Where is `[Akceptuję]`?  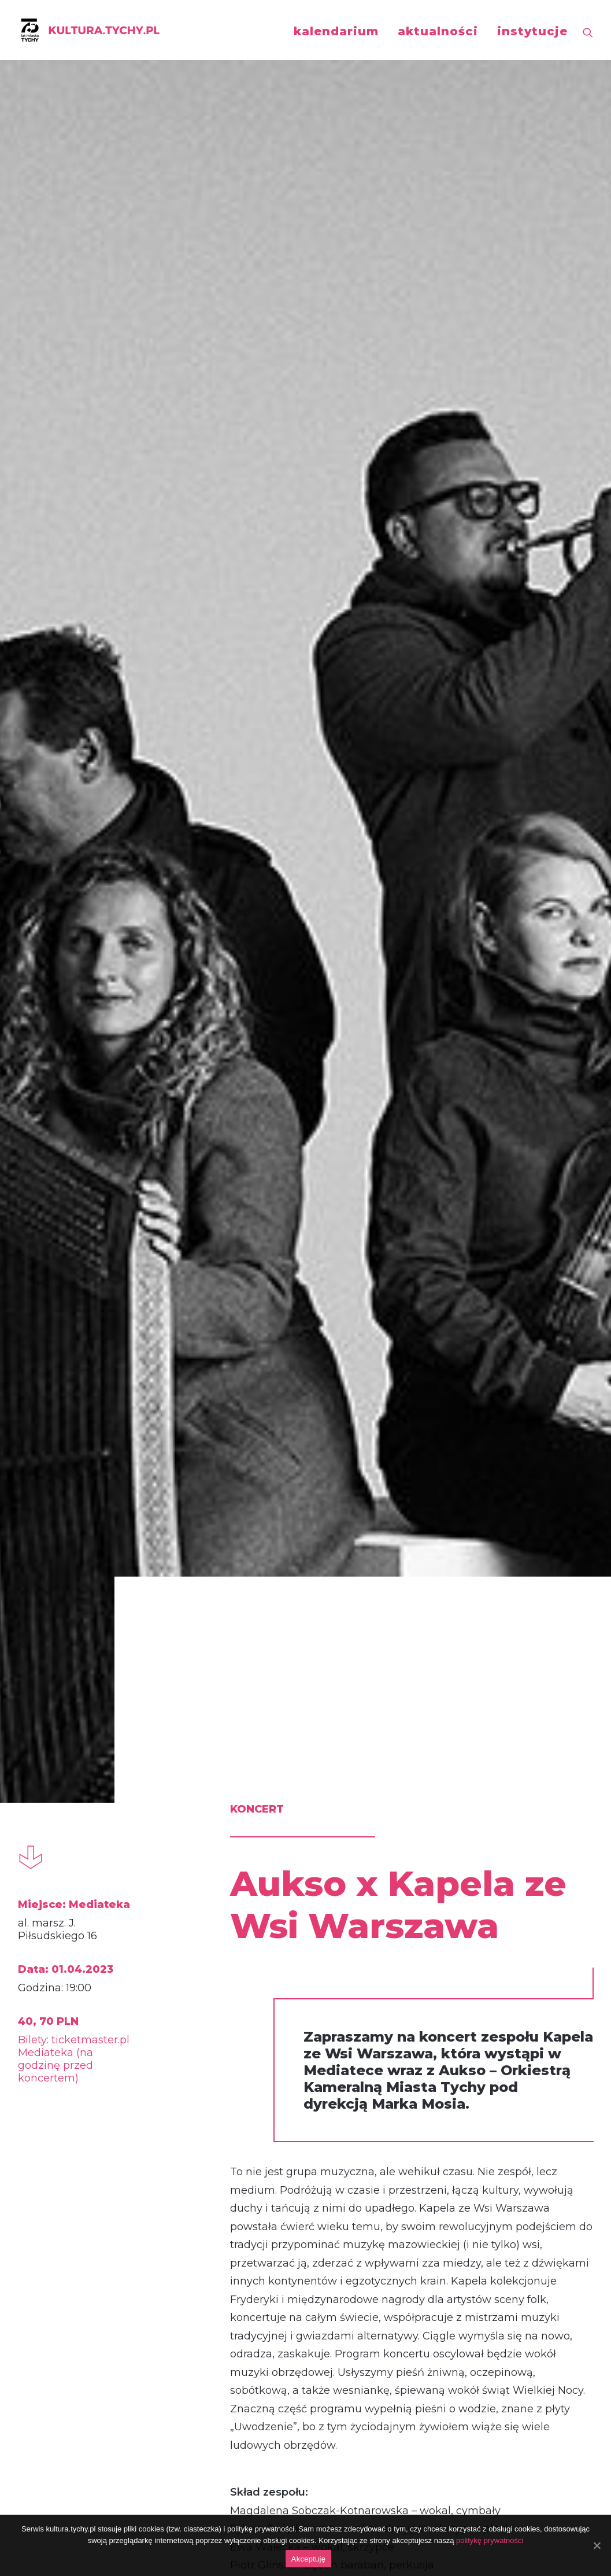
[Akceptuję] is located at coordinates (596, 2545).